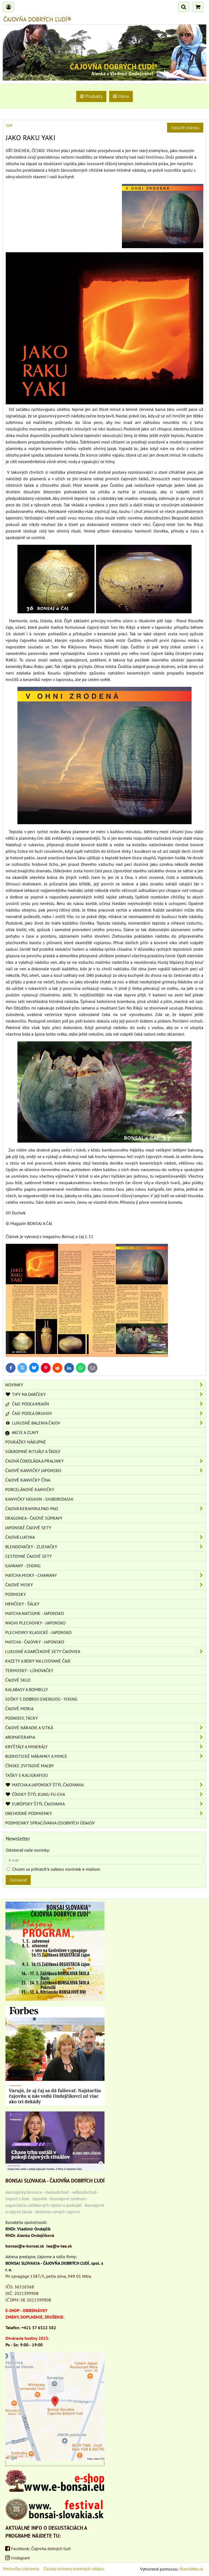  Describe the element at coordinates (34, 1613) in the screenshot. I see `MATCHA NATSUME - JAPONSKO` at that location.